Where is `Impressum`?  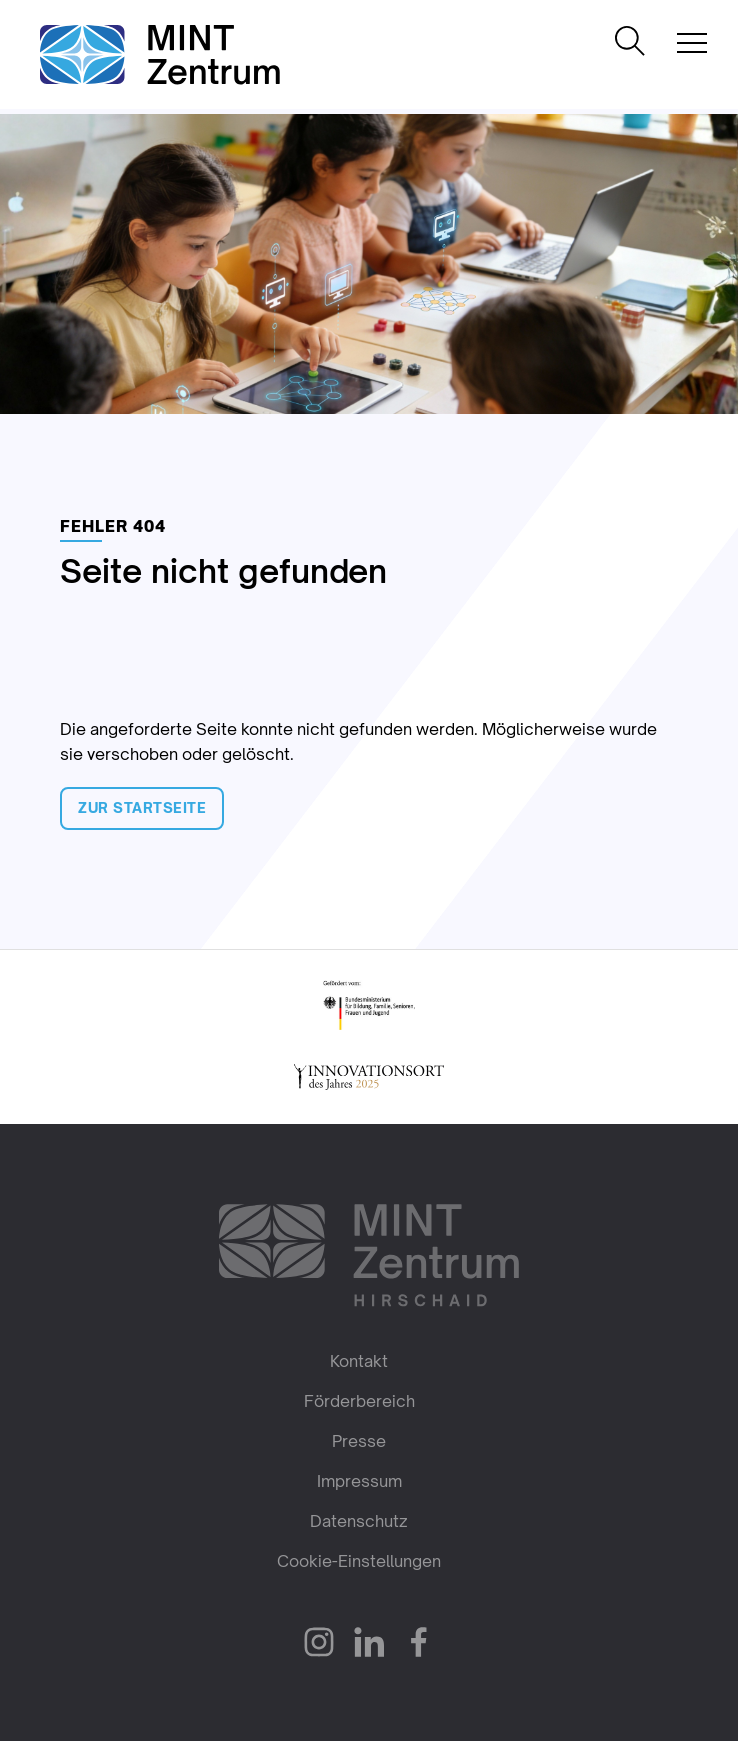 Impressum is located at coordinates (359, 1481).